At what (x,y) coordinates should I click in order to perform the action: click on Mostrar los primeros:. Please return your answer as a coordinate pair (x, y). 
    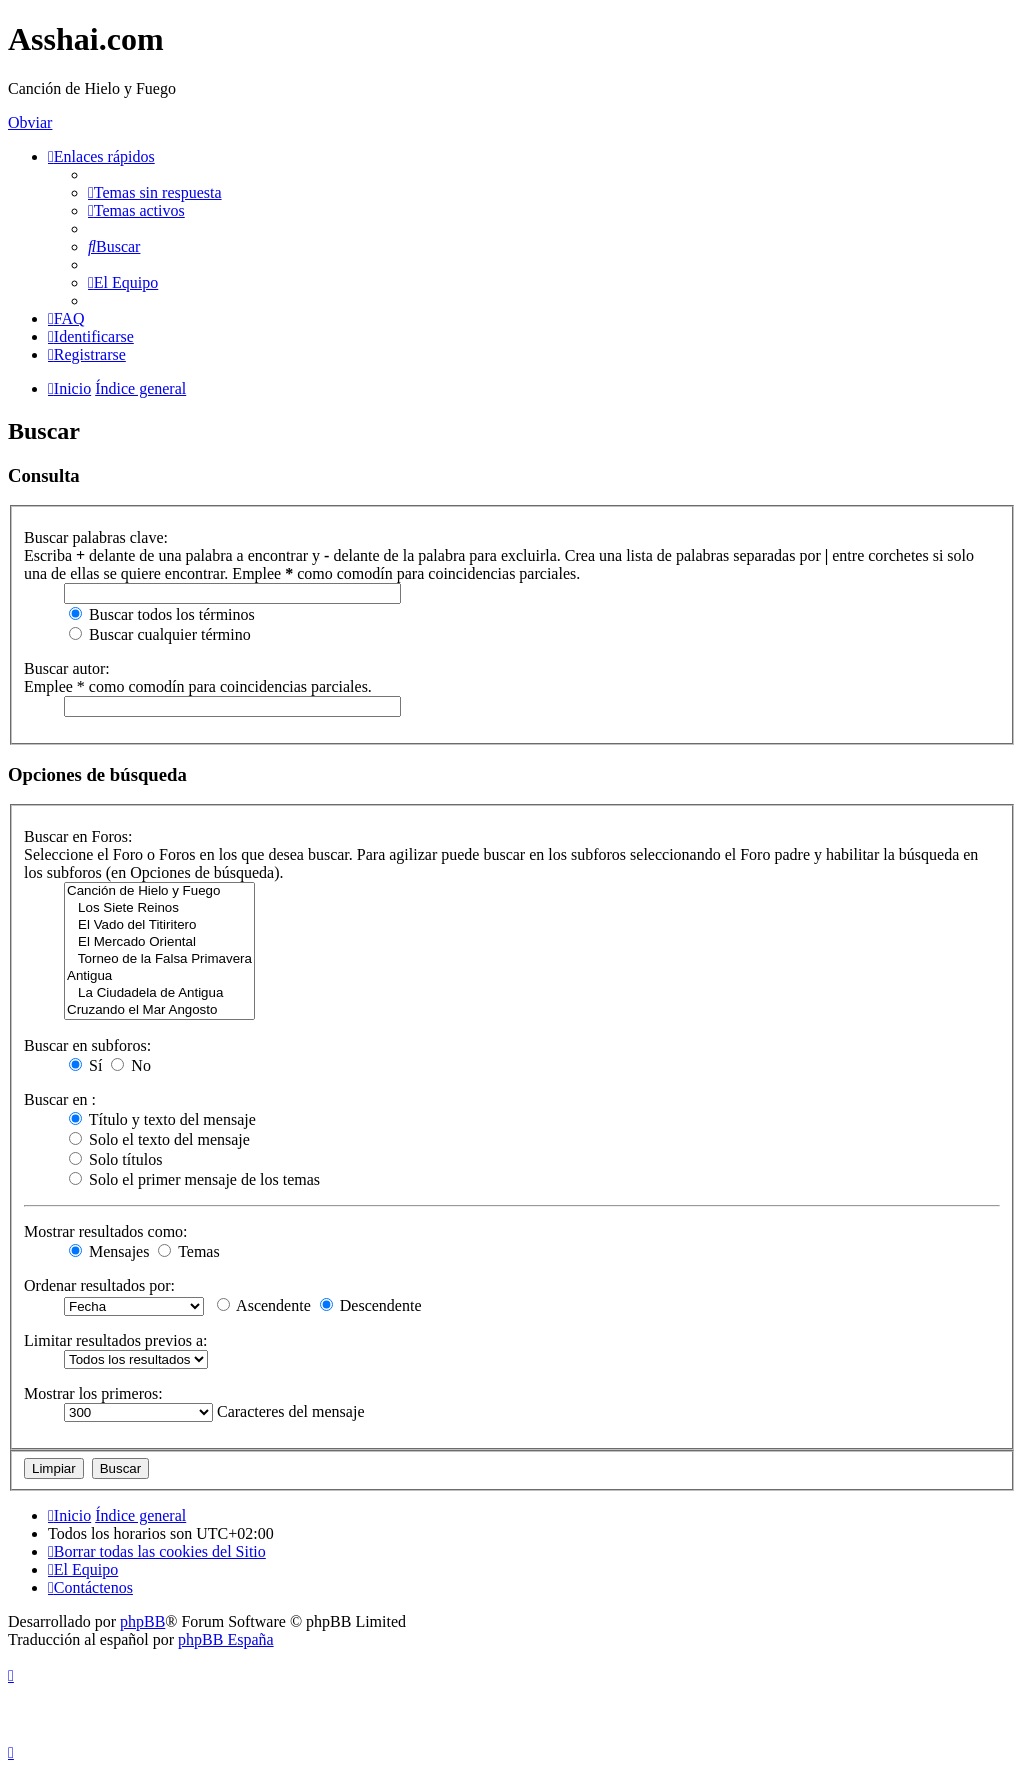
    Looking at the image, I should click on (93, 1393).